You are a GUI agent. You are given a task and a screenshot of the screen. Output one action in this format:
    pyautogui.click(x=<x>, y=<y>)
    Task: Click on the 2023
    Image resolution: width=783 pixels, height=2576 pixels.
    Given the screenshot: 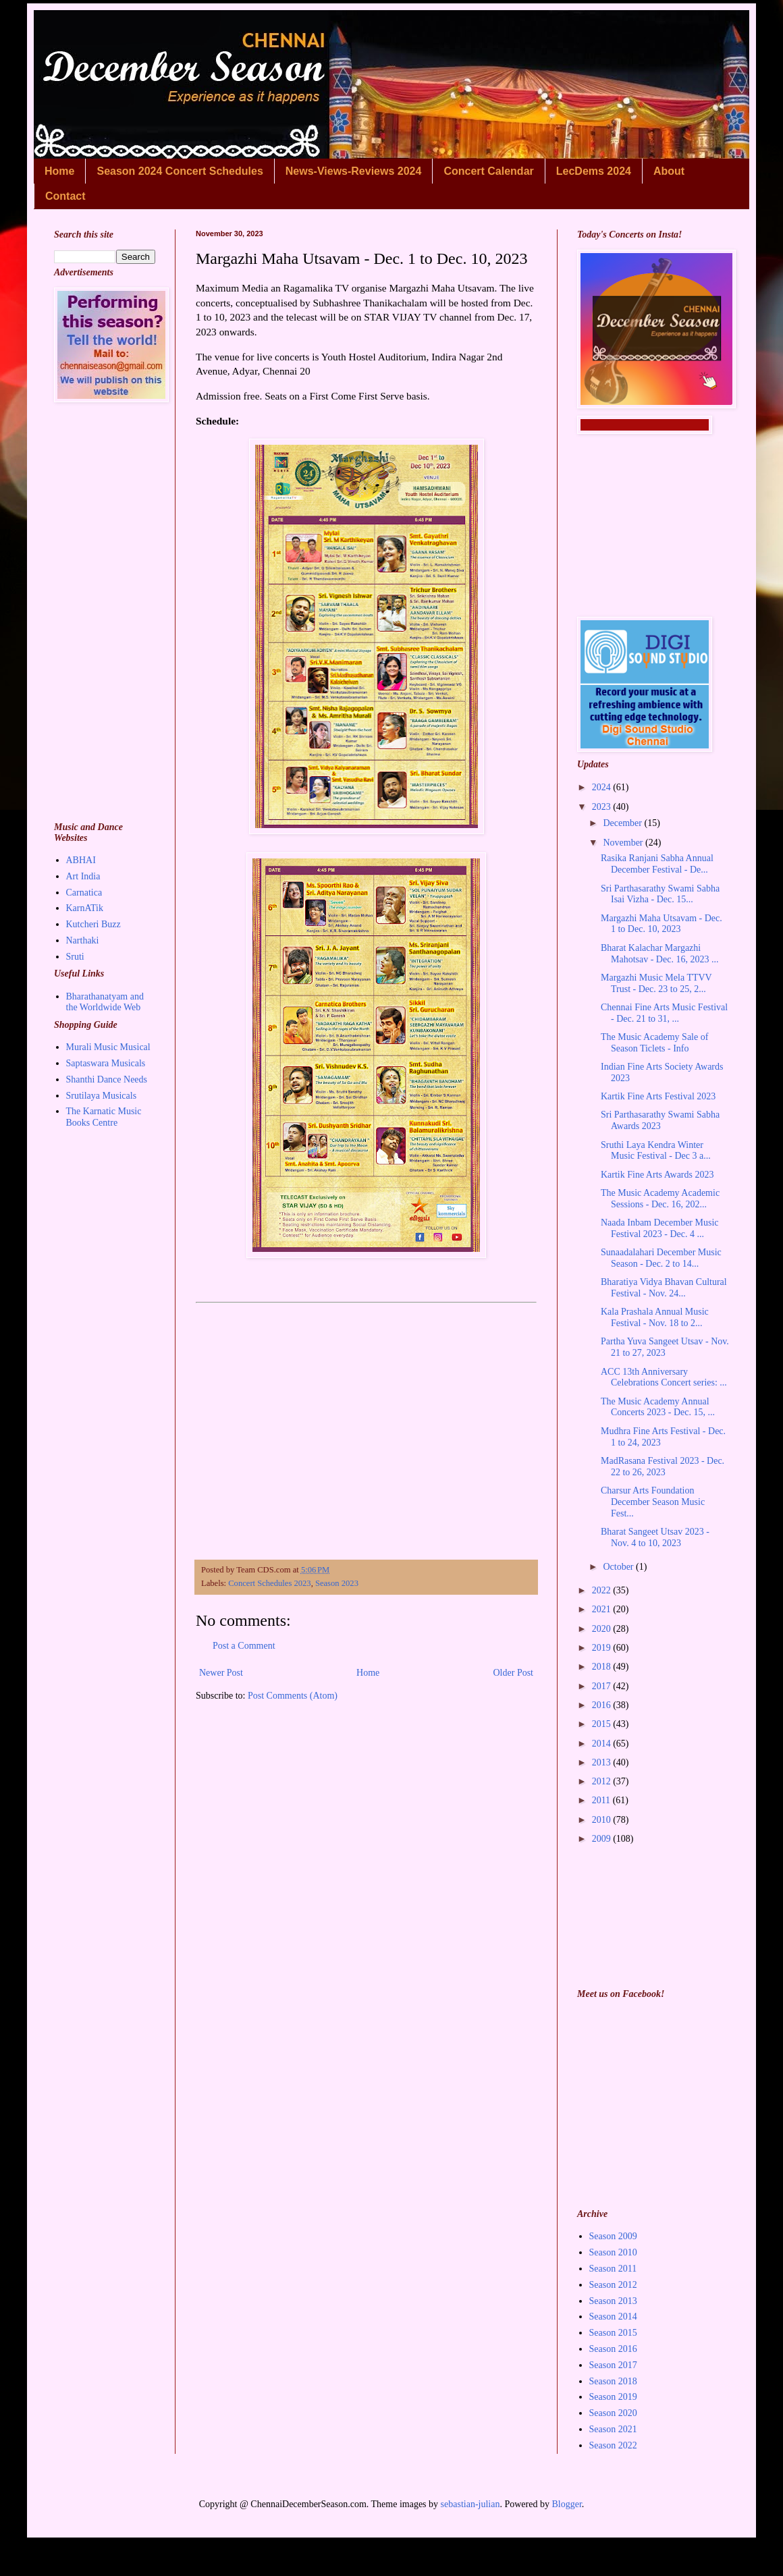 What is the action you would take?
    pyautogui.click(x=603, y=807)
    